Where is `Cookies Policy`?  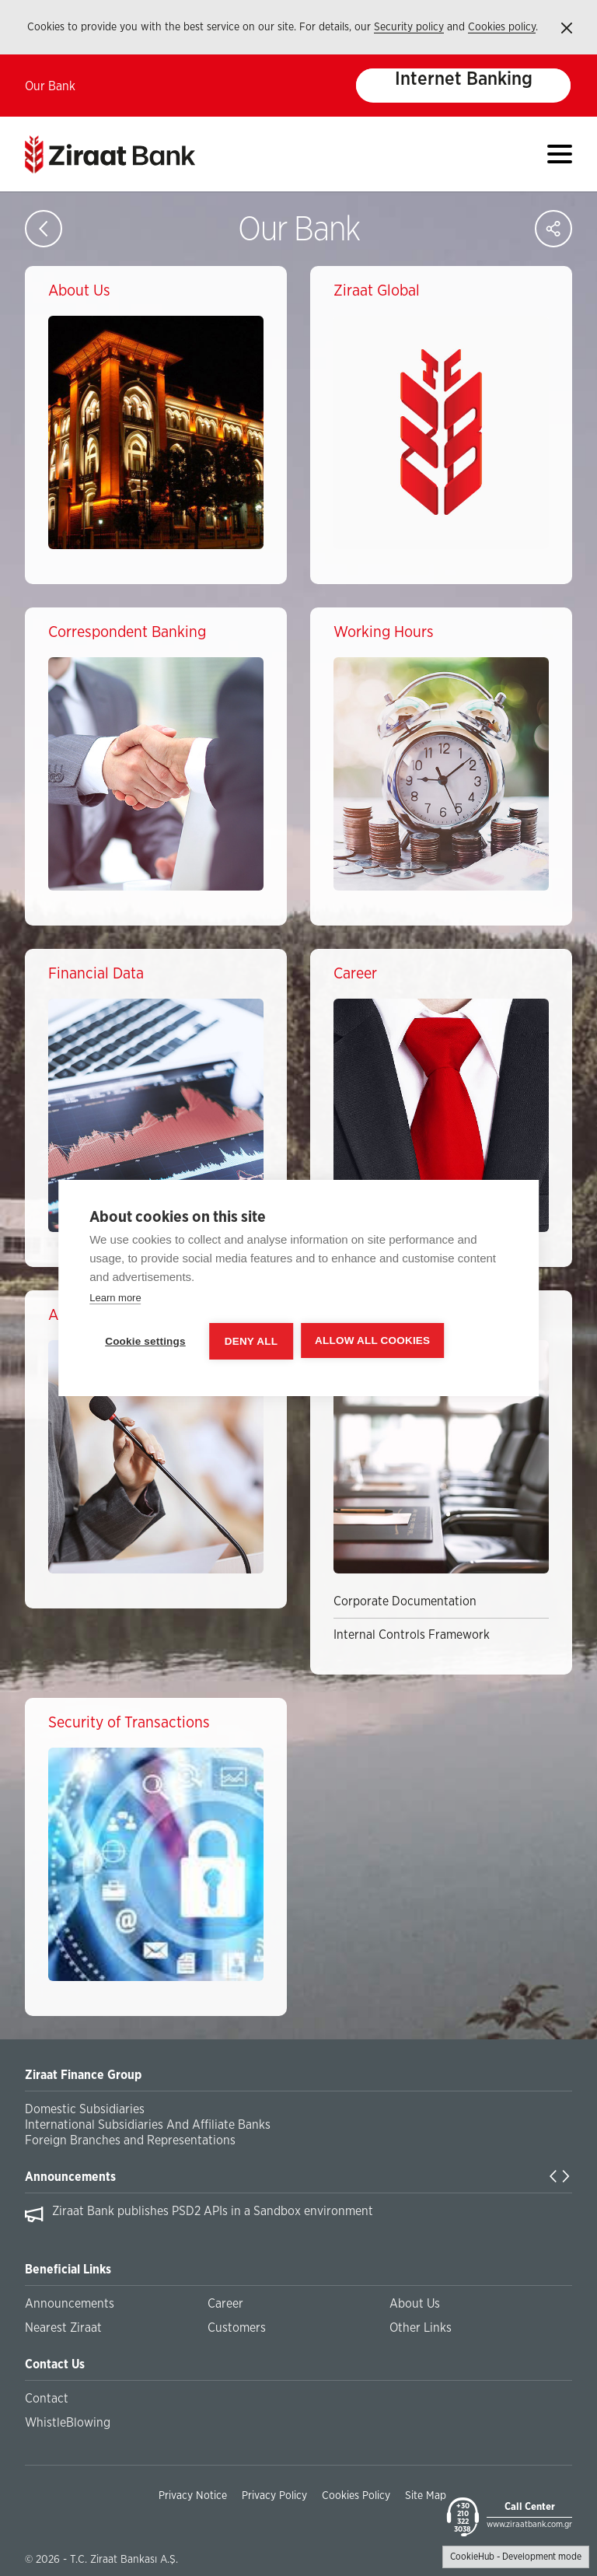 Cookies Policy is located at coordinates (356, 2495).